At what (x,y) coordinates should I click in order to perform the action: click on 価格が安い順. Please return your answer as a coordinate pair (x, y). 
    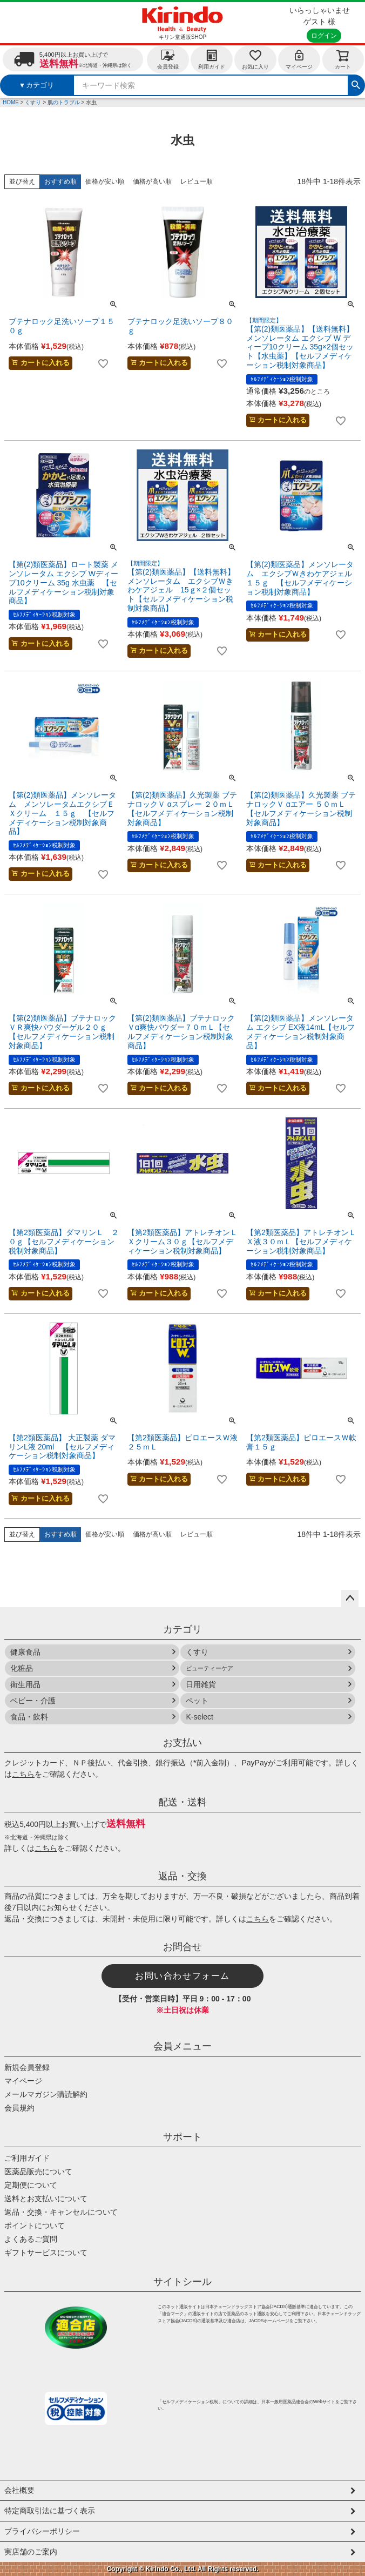
    Looking at the image, I should click on (104, 181).